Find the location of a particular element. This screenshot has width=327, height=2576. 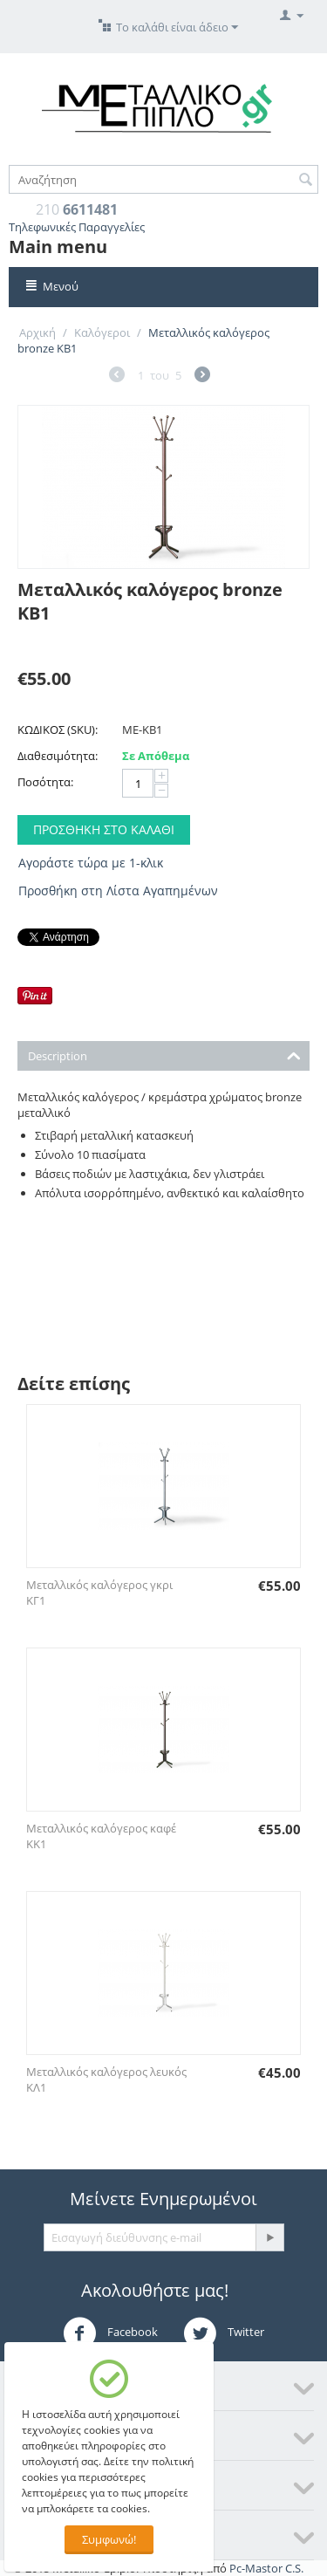

ΚΩΔΙΚΟΣ (SKU): is located at coordinates (57, 729).